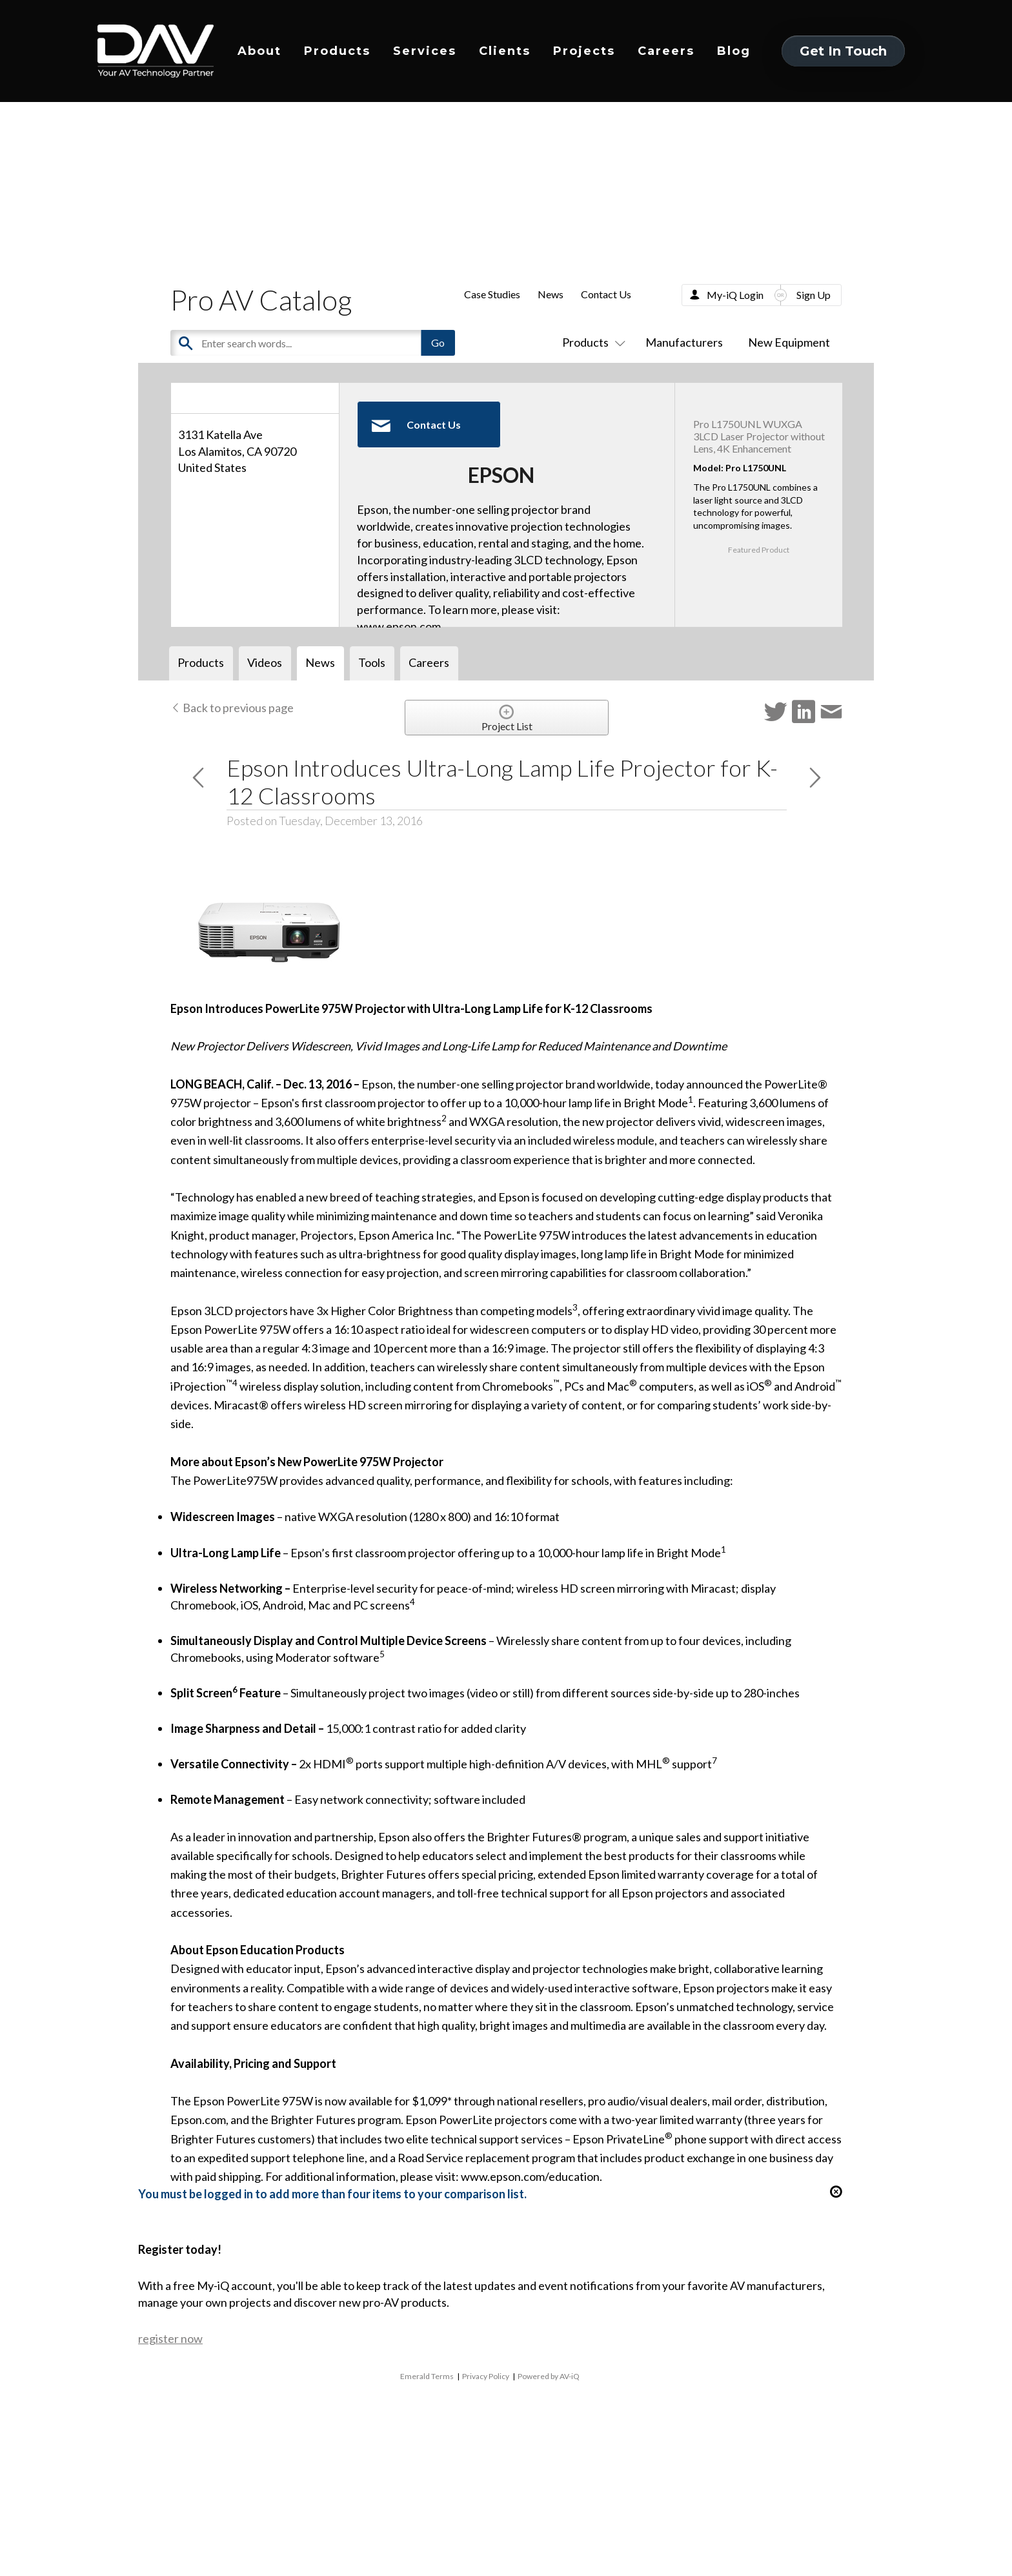 The width and height of the screenshot is (1012, 2576). What do you see at coordinates (259, 51) in the screenshot?
I see `About` at bounding box center [259, 51].